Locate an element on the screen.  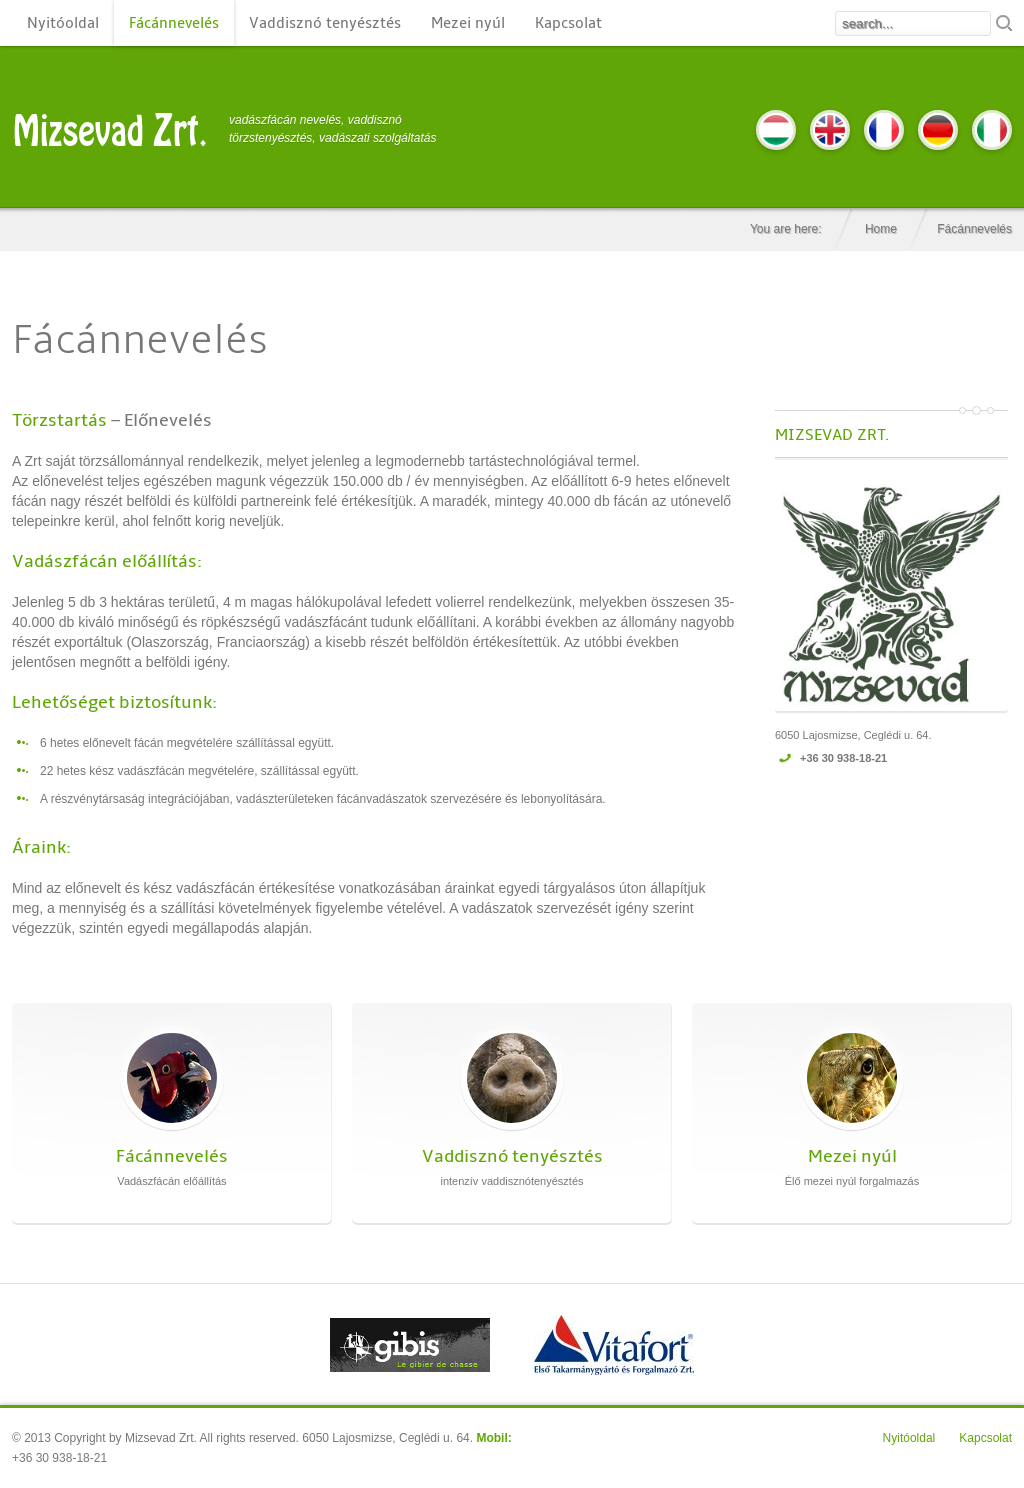
Mezei nyúl is located at coordinates (468, 23).